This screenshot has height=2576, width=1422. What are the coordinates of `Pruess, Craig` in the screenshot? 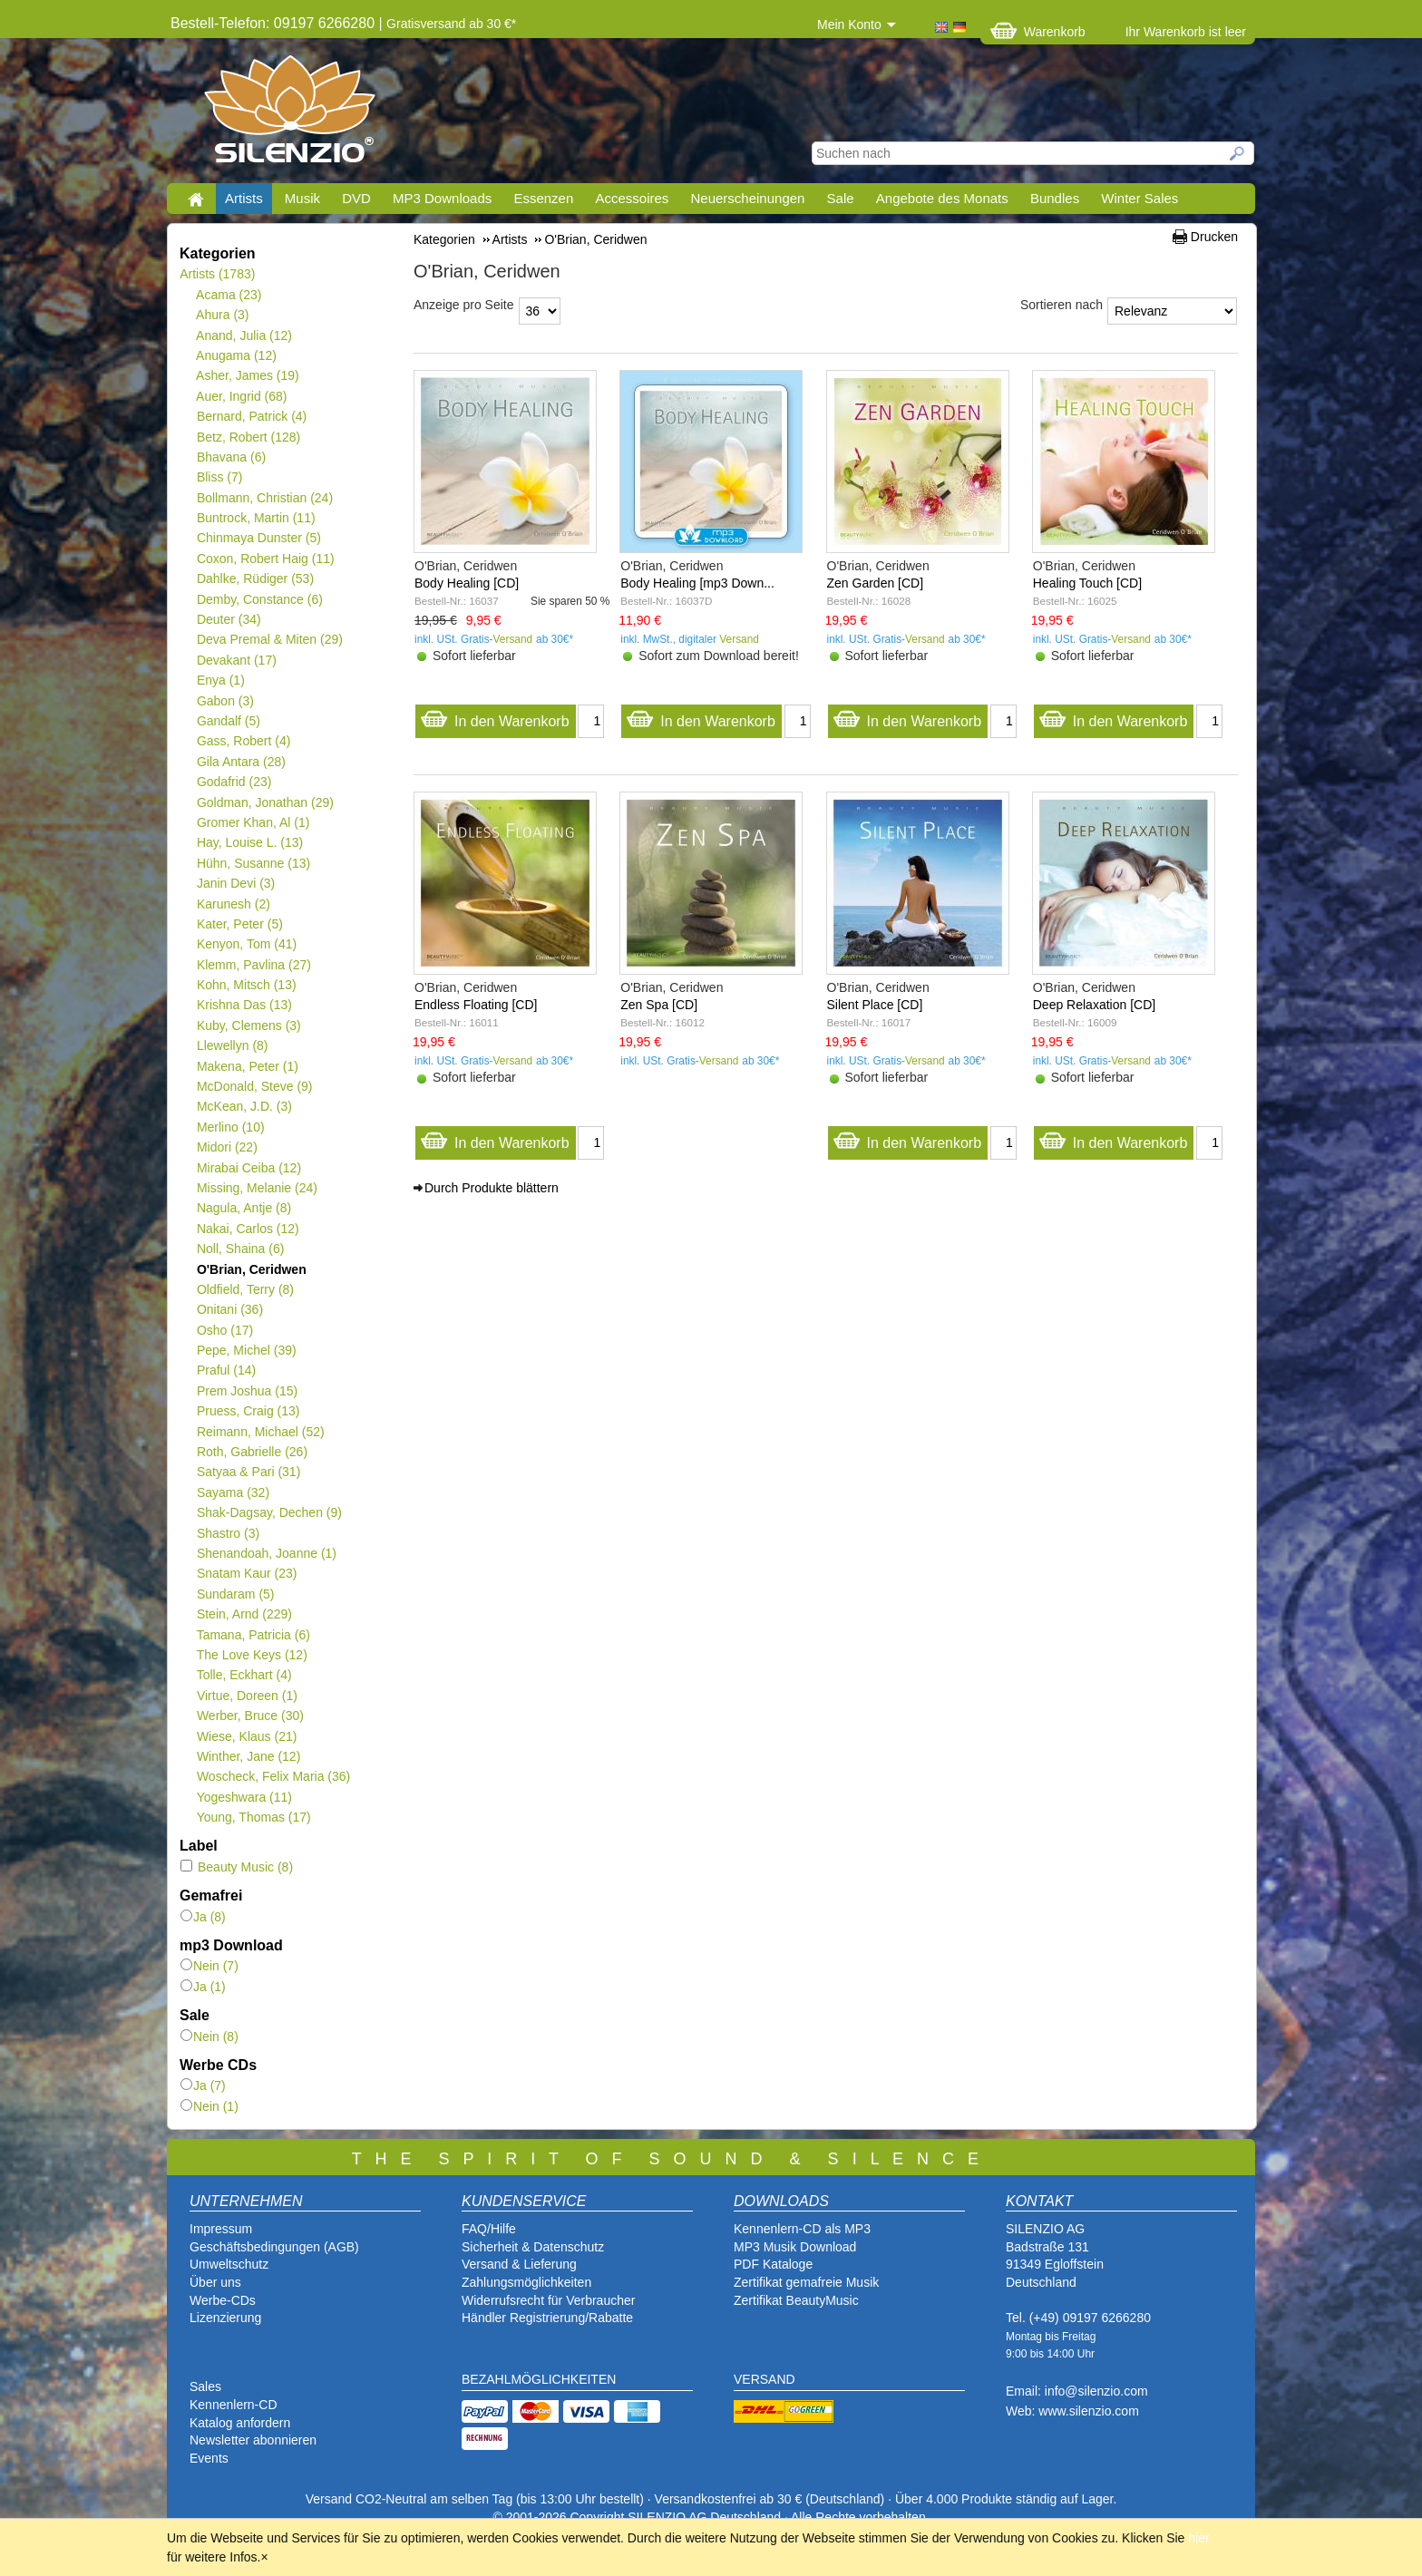 It's located at (248, 1411).